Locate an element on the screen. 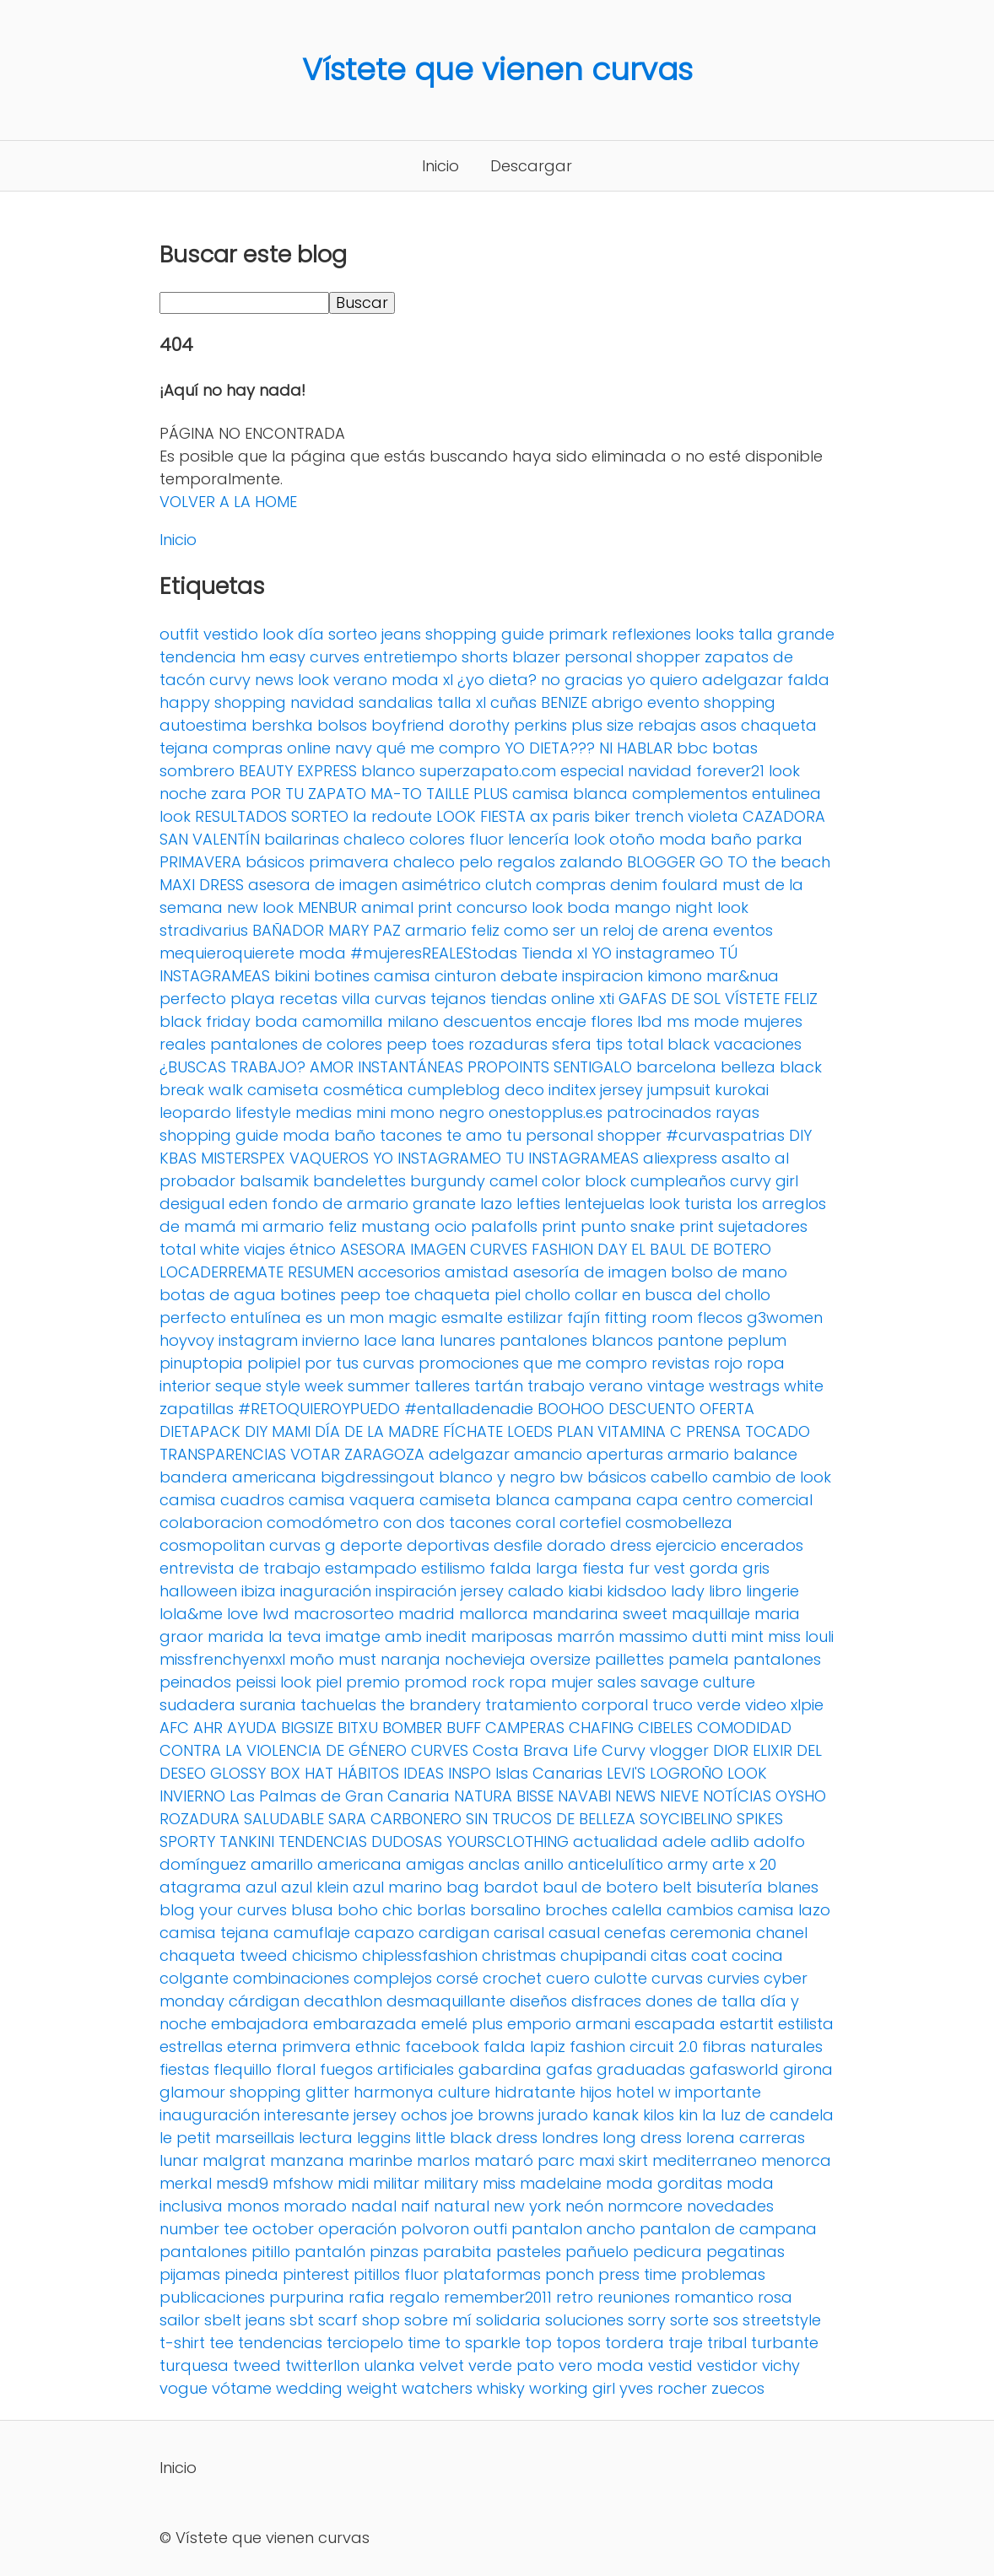 The width and height of the screenshot is (994, 2576). londres is located at coordinates (570, 2137).